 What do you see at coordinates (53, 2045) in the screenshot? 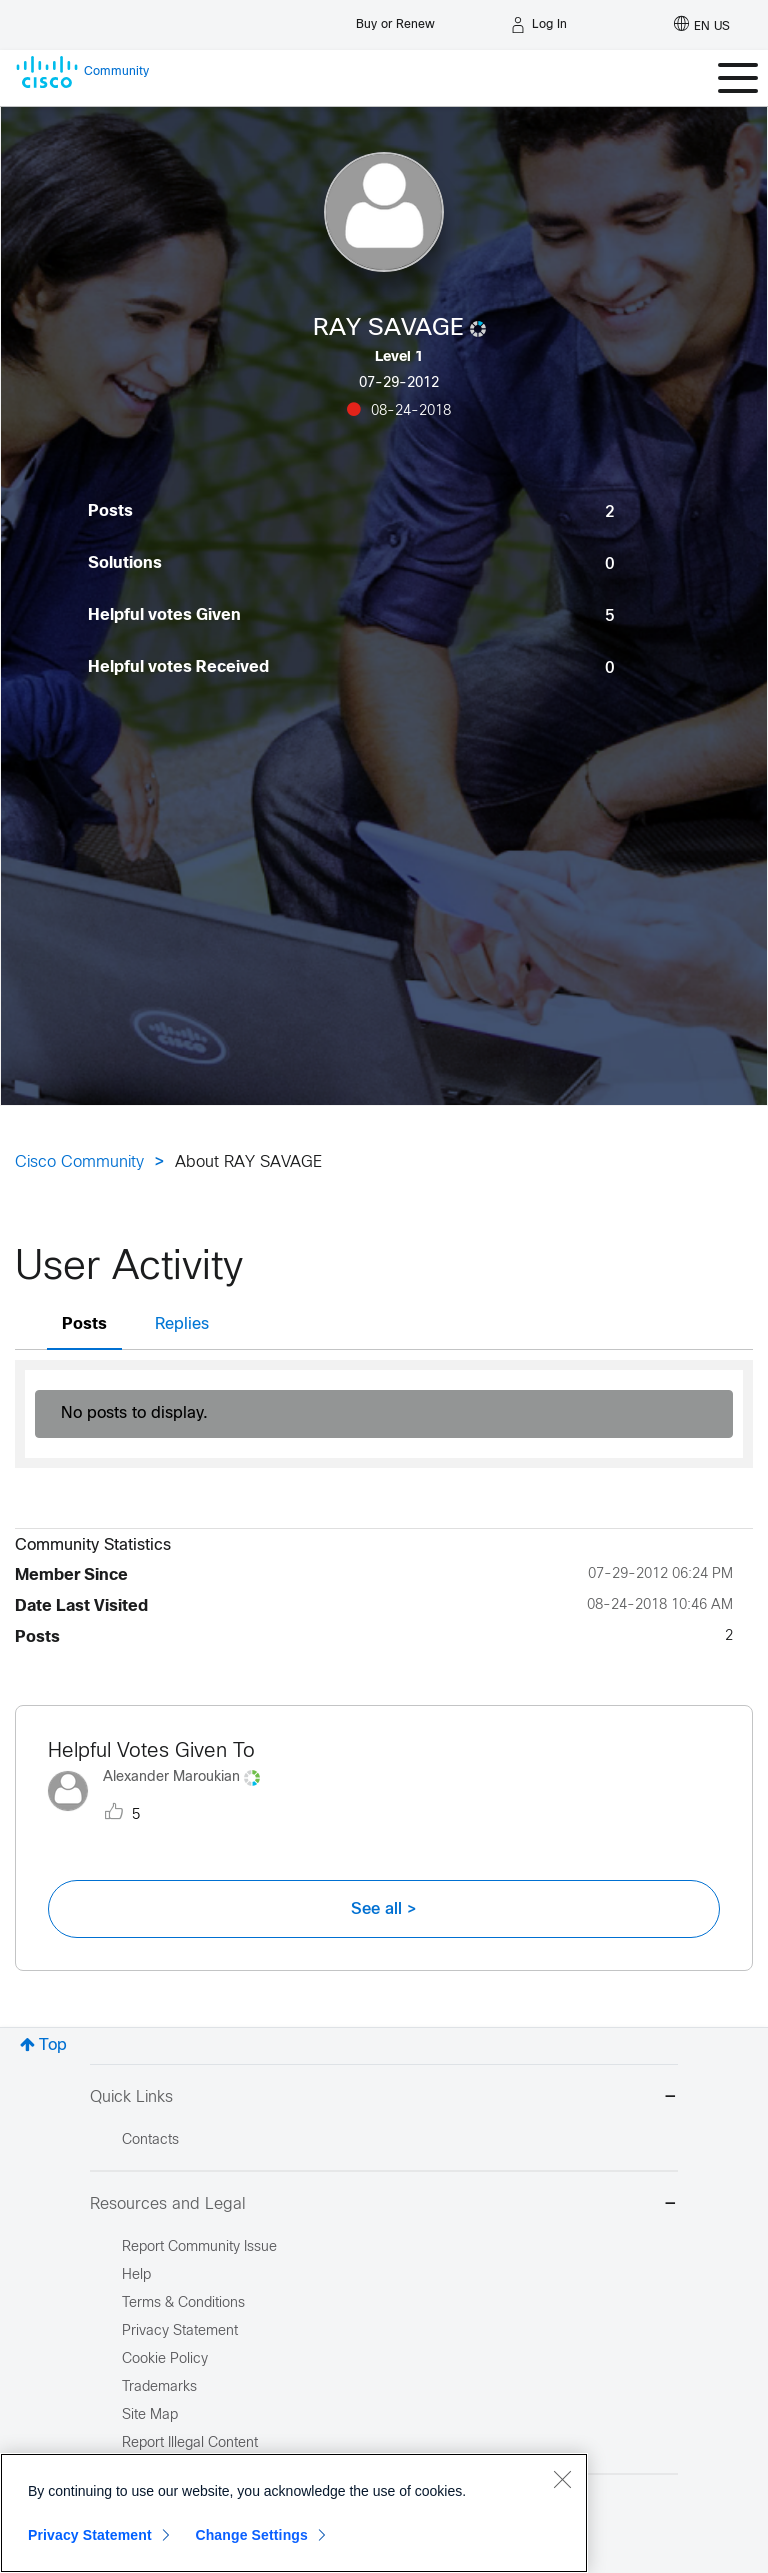
I see `Top [button]` at bounding box center [53, 2045].